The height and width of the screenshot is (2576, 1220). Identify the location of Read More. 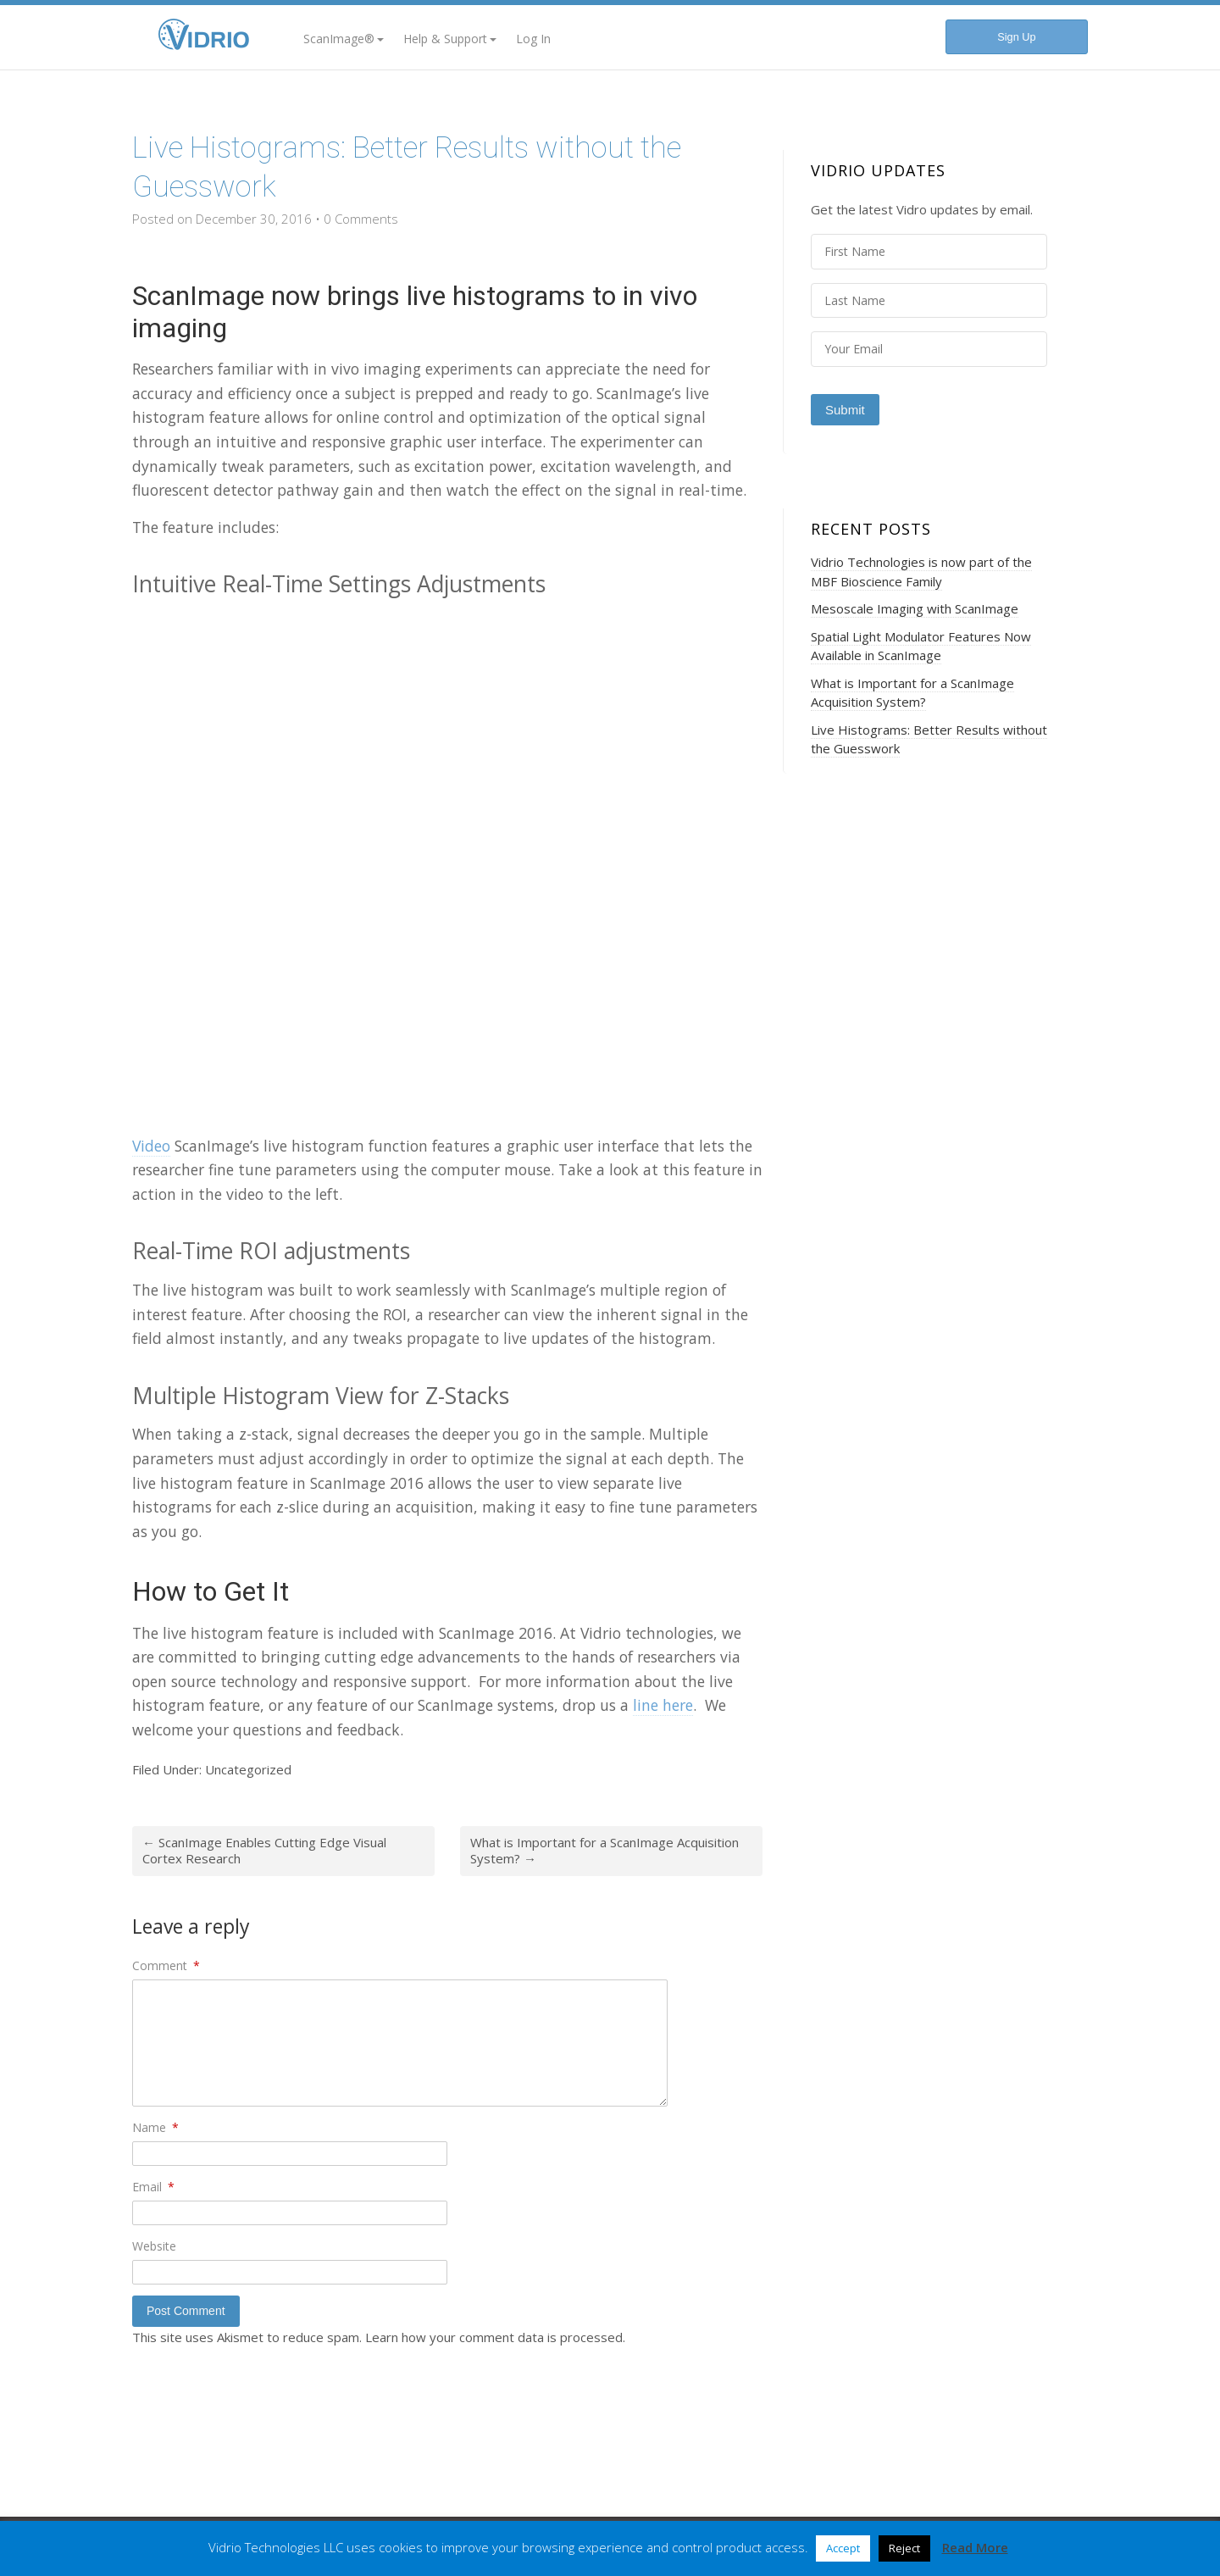
(975, 2547).